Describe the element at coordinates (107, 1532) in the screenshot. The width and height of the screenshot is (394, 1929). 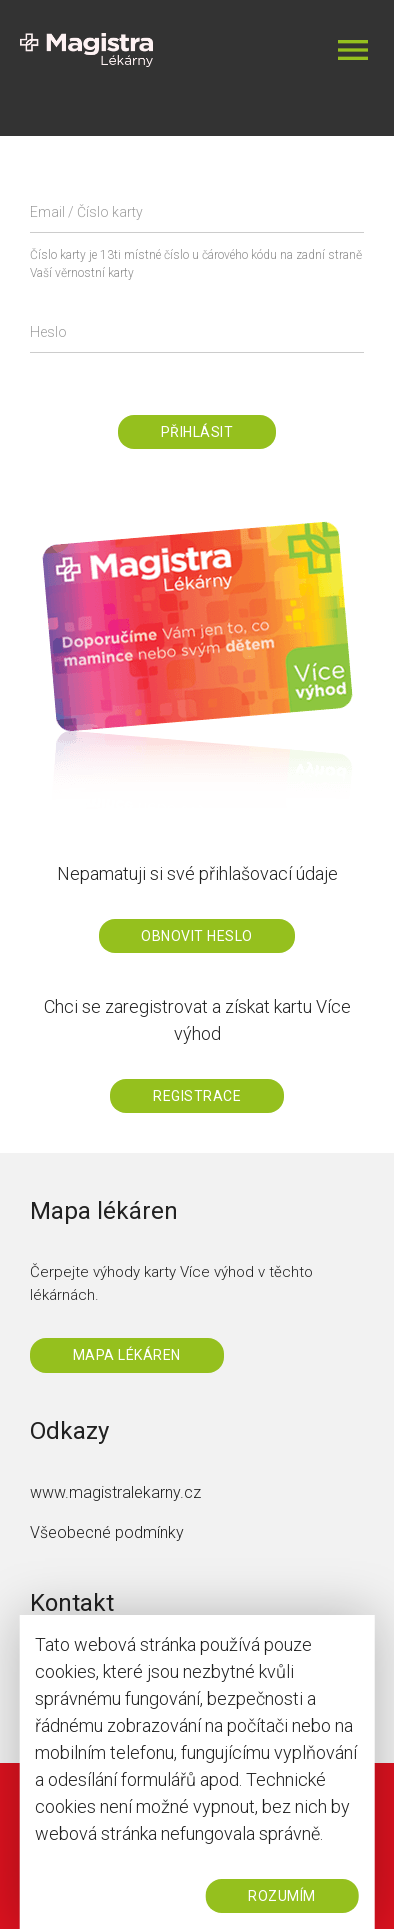
I see `Všeobecné podmínky` at that location.